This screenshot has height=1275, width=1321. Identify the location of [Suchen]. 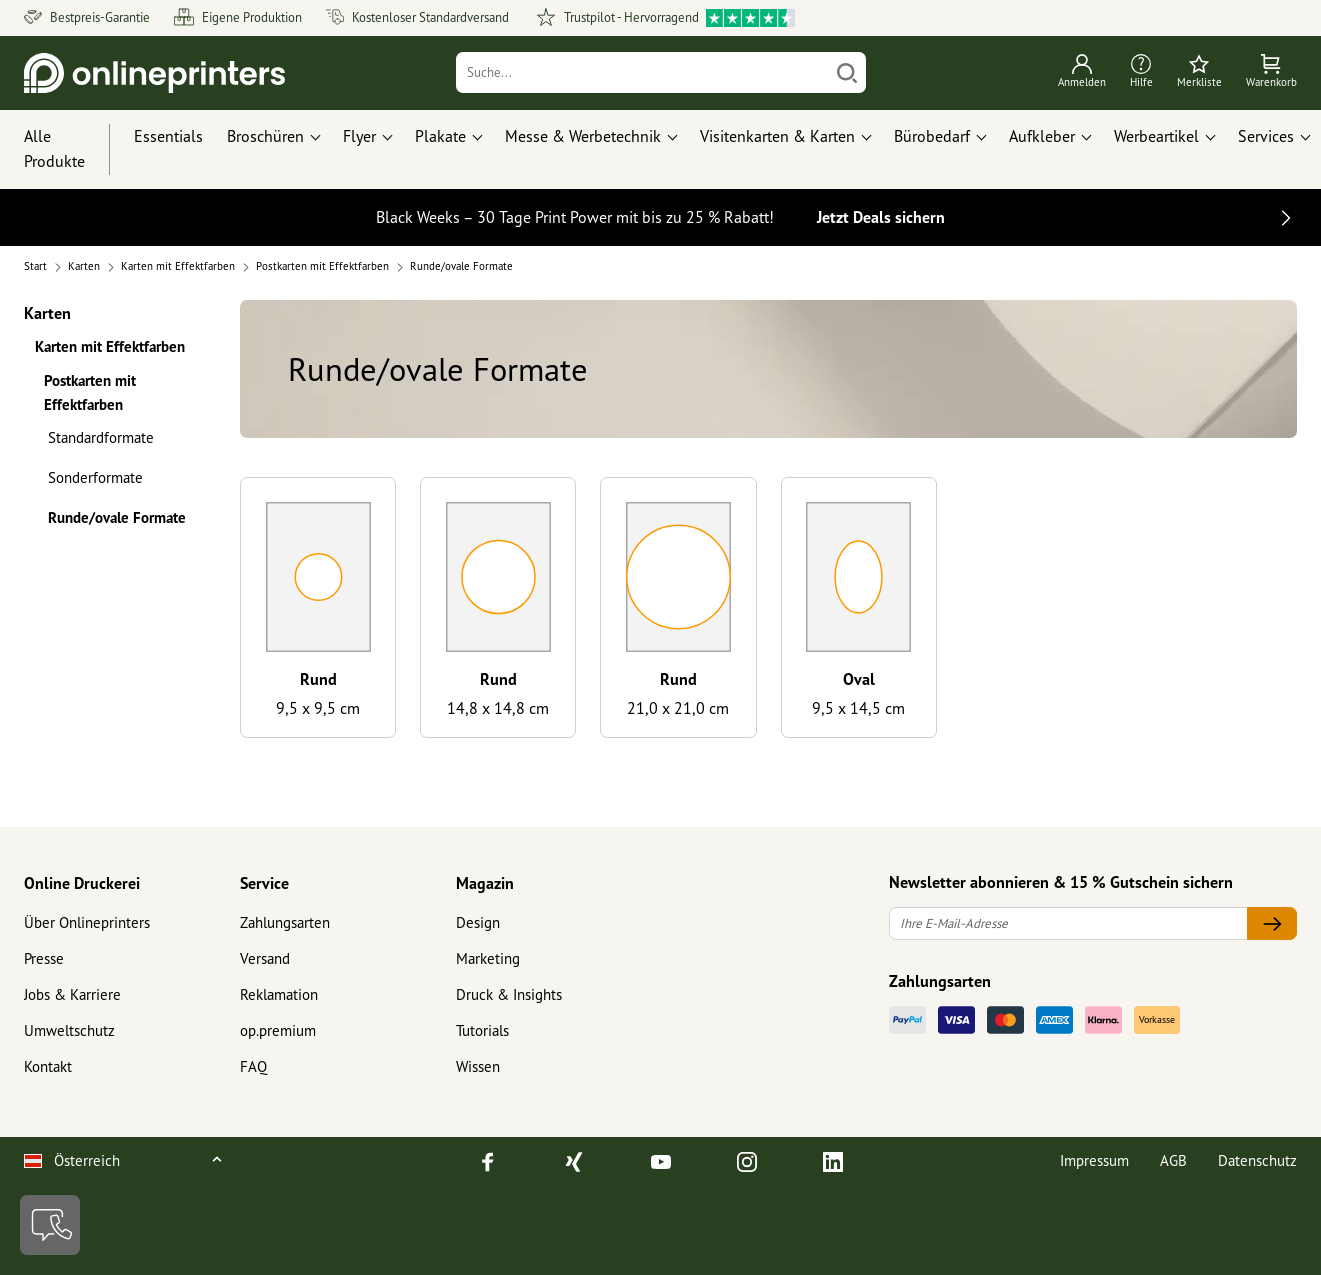
(847, 72).